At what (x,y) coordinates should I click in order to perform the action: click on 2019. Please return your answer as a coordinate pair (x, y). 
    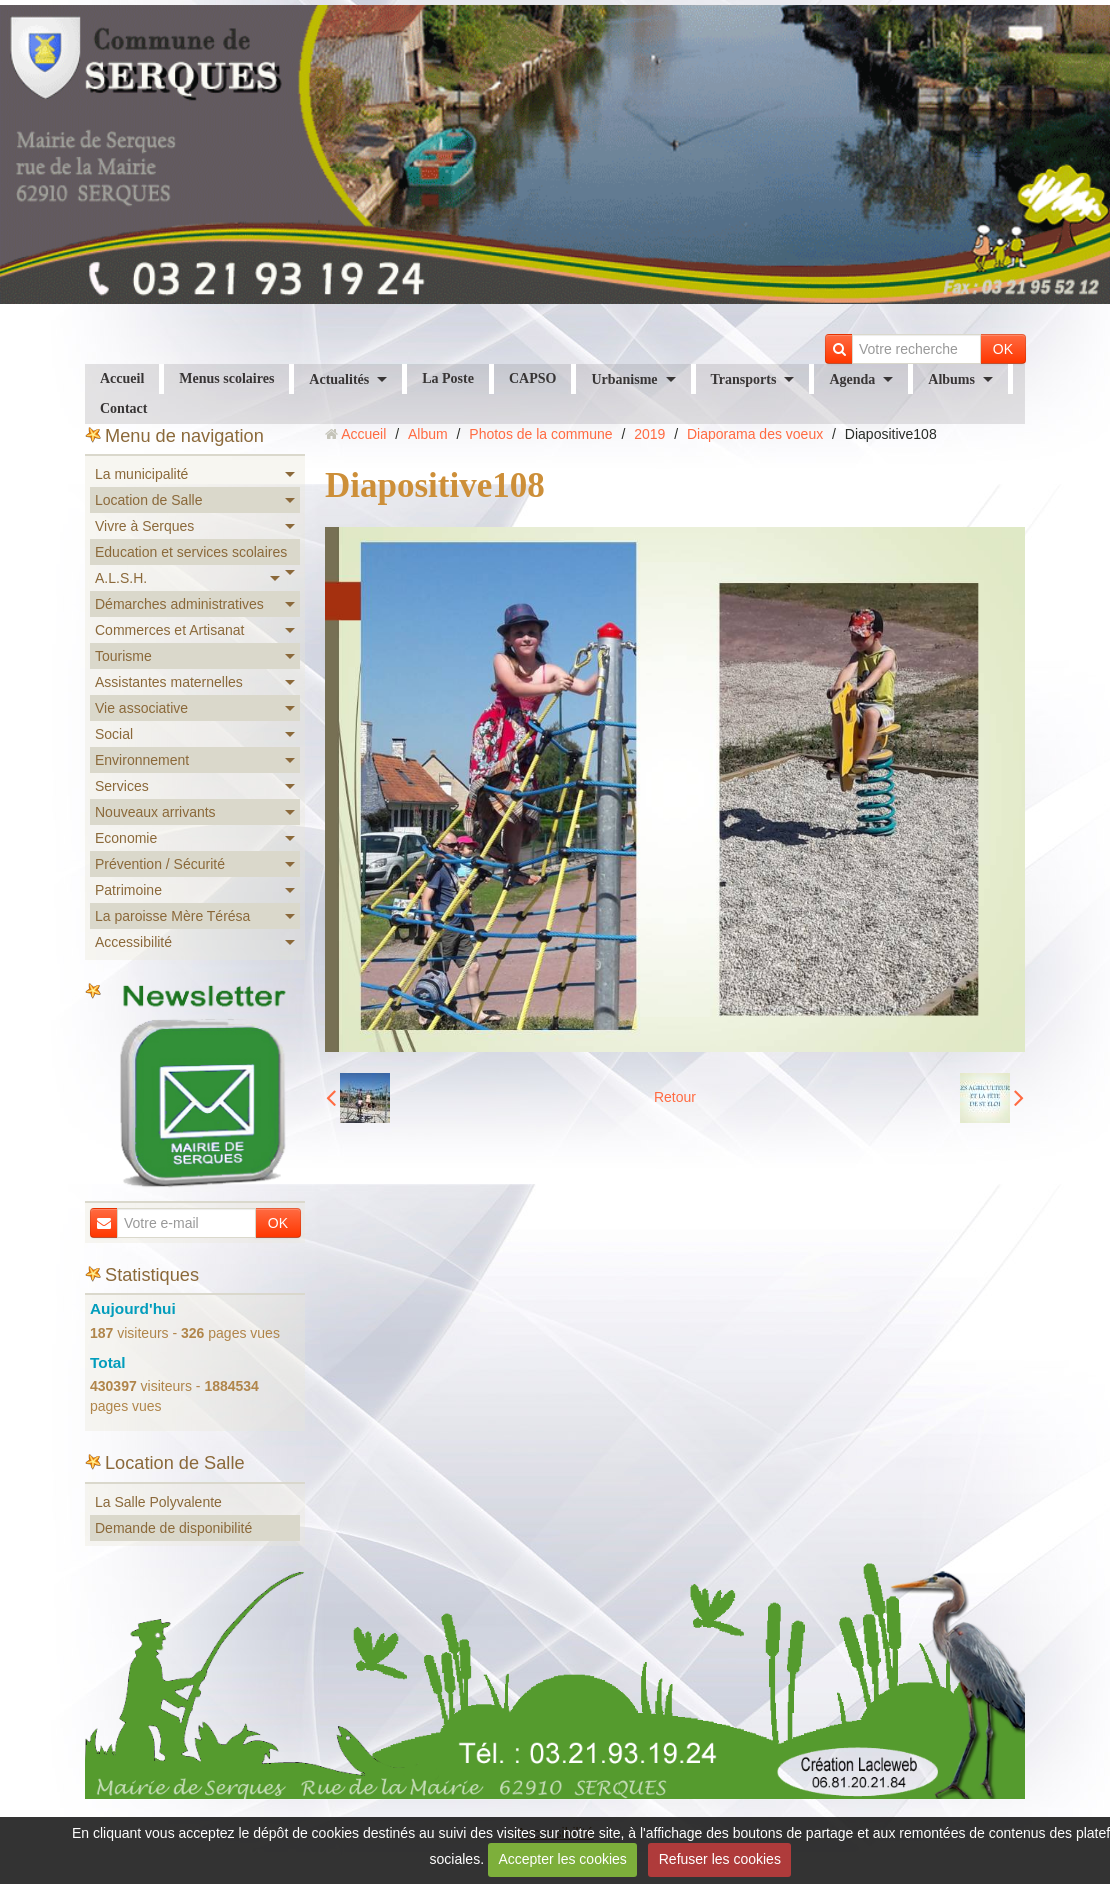
    Looking at the image, I should click on (649, 434).